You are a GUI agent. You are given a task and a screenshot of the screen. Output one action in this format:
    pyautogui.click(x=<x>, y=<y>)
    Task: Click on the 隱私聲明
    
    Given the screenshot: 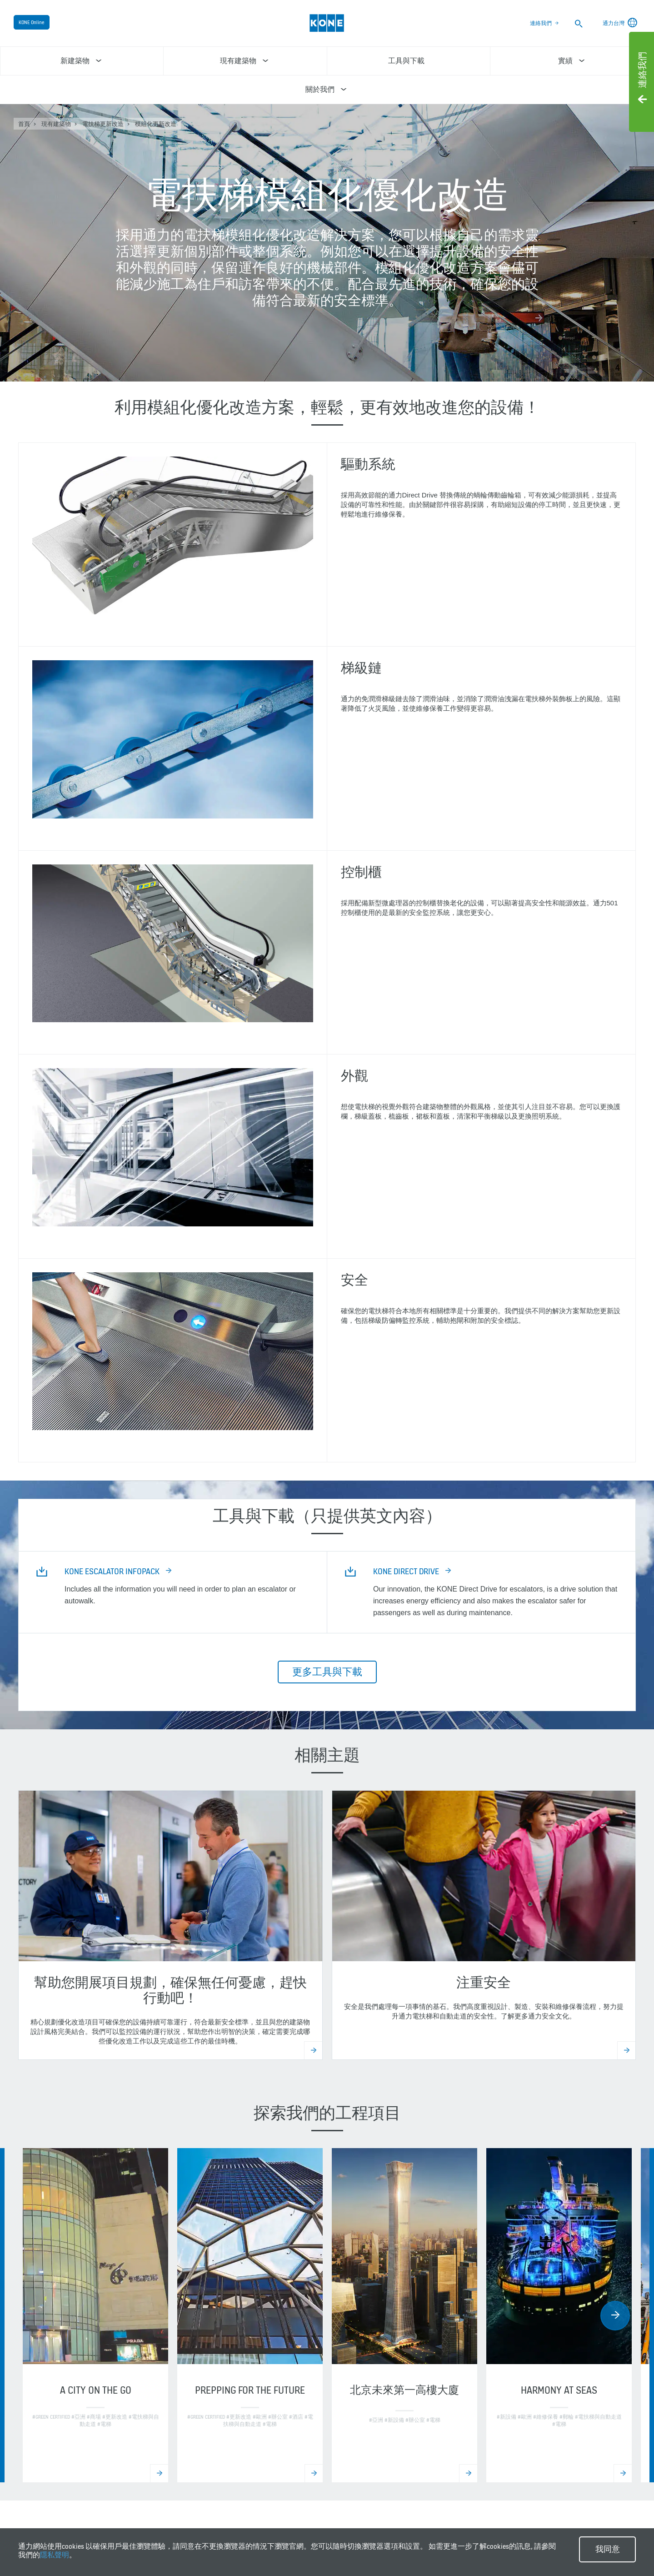 What is the action you would take?
    pyautogui.click(x=54, y=2555)
    